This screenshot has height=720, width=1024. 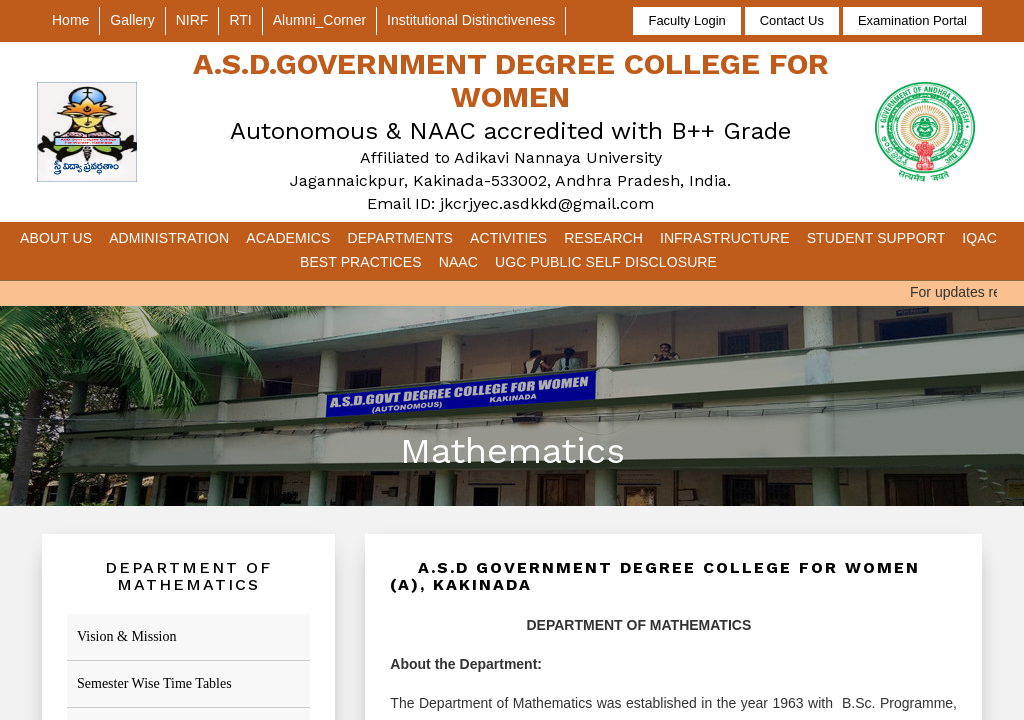 What do you see at coordinates (400, 238) in the screenshot?
I see `Departments` at bounding box center [400, 238].